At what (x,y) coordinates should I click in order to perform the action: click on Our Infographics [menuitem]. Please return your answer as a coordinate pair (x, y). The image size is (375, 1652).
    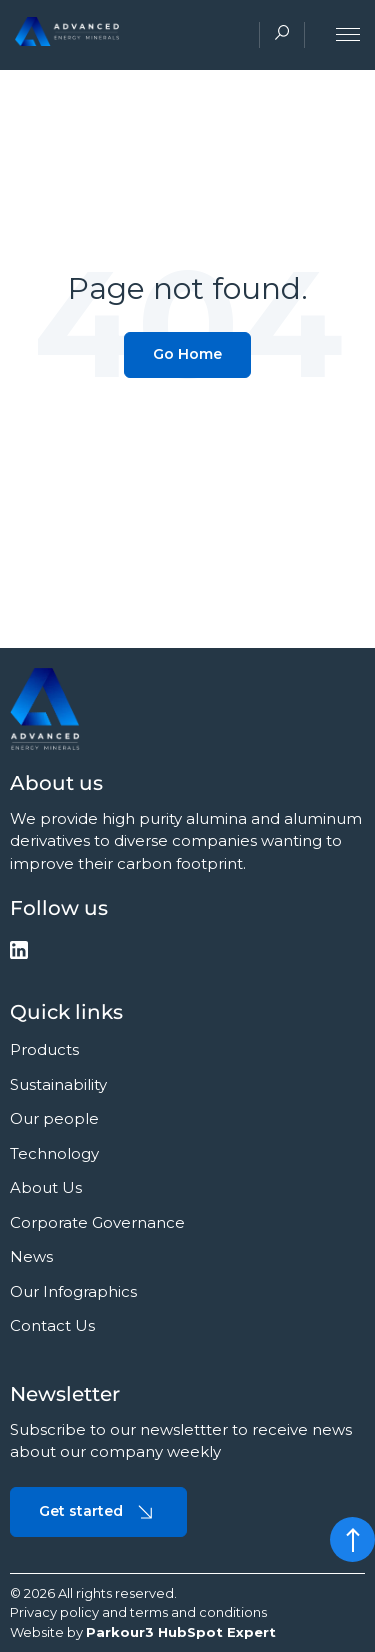
    Looking at the image, I should click on (73, 1291).